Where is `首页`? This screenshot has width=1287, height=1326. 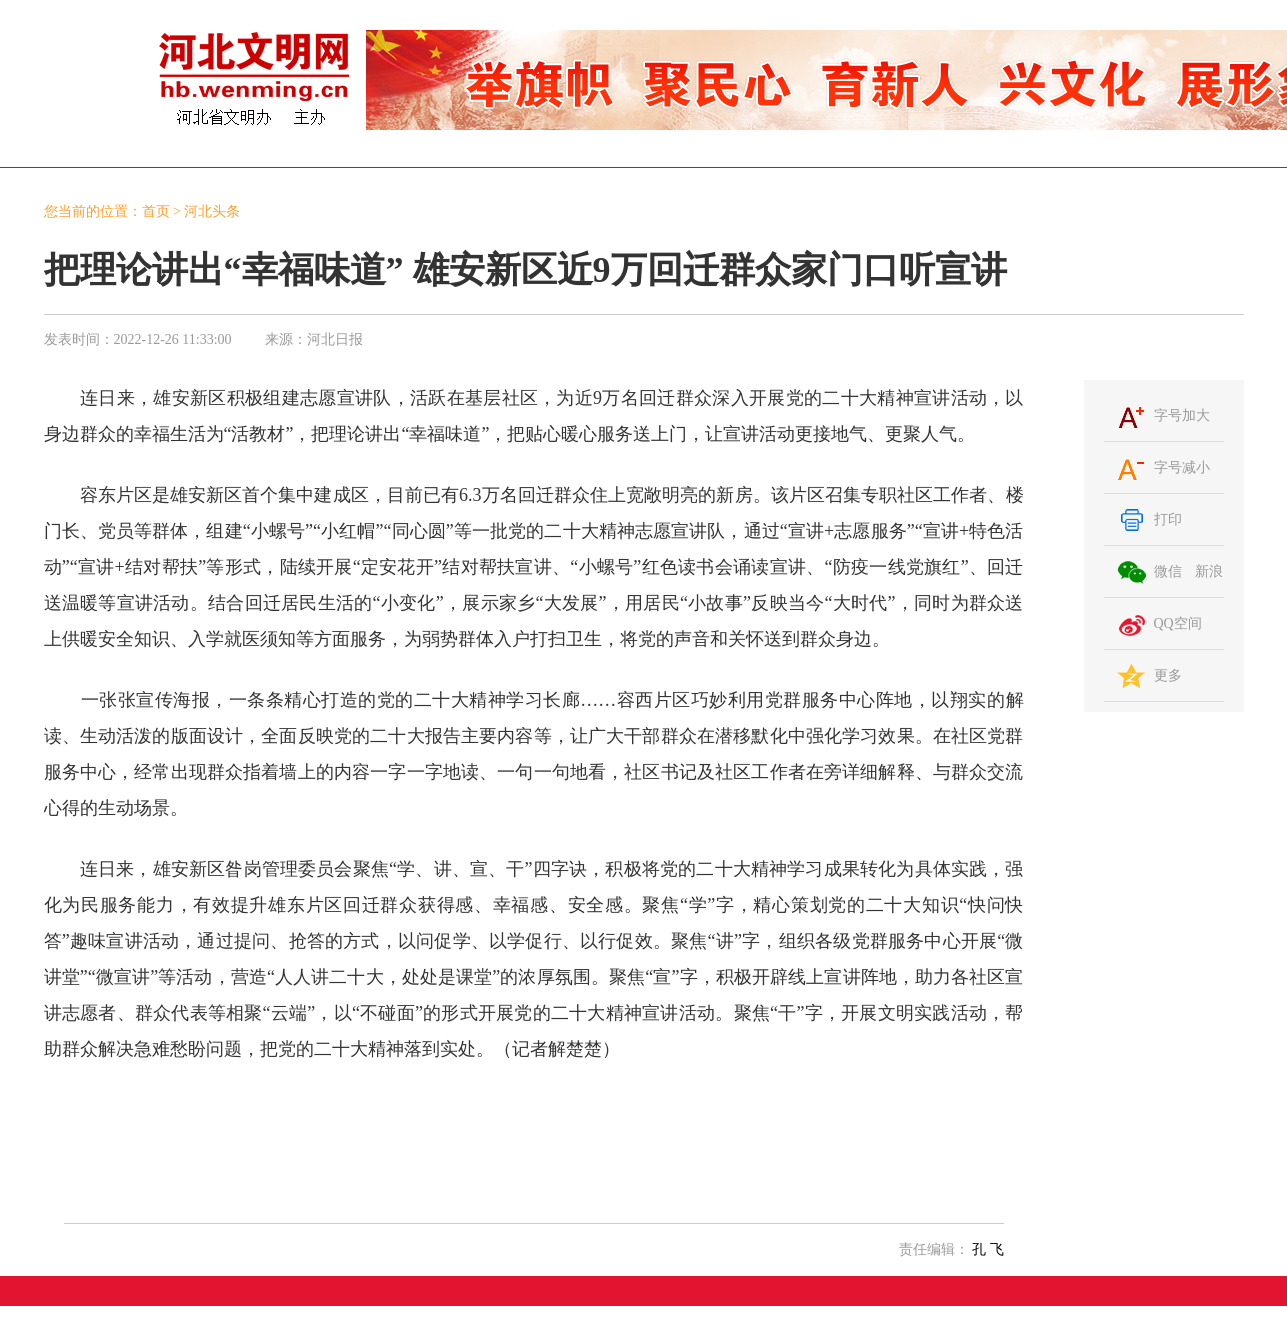 首页 is located at coordinates (156, 211).